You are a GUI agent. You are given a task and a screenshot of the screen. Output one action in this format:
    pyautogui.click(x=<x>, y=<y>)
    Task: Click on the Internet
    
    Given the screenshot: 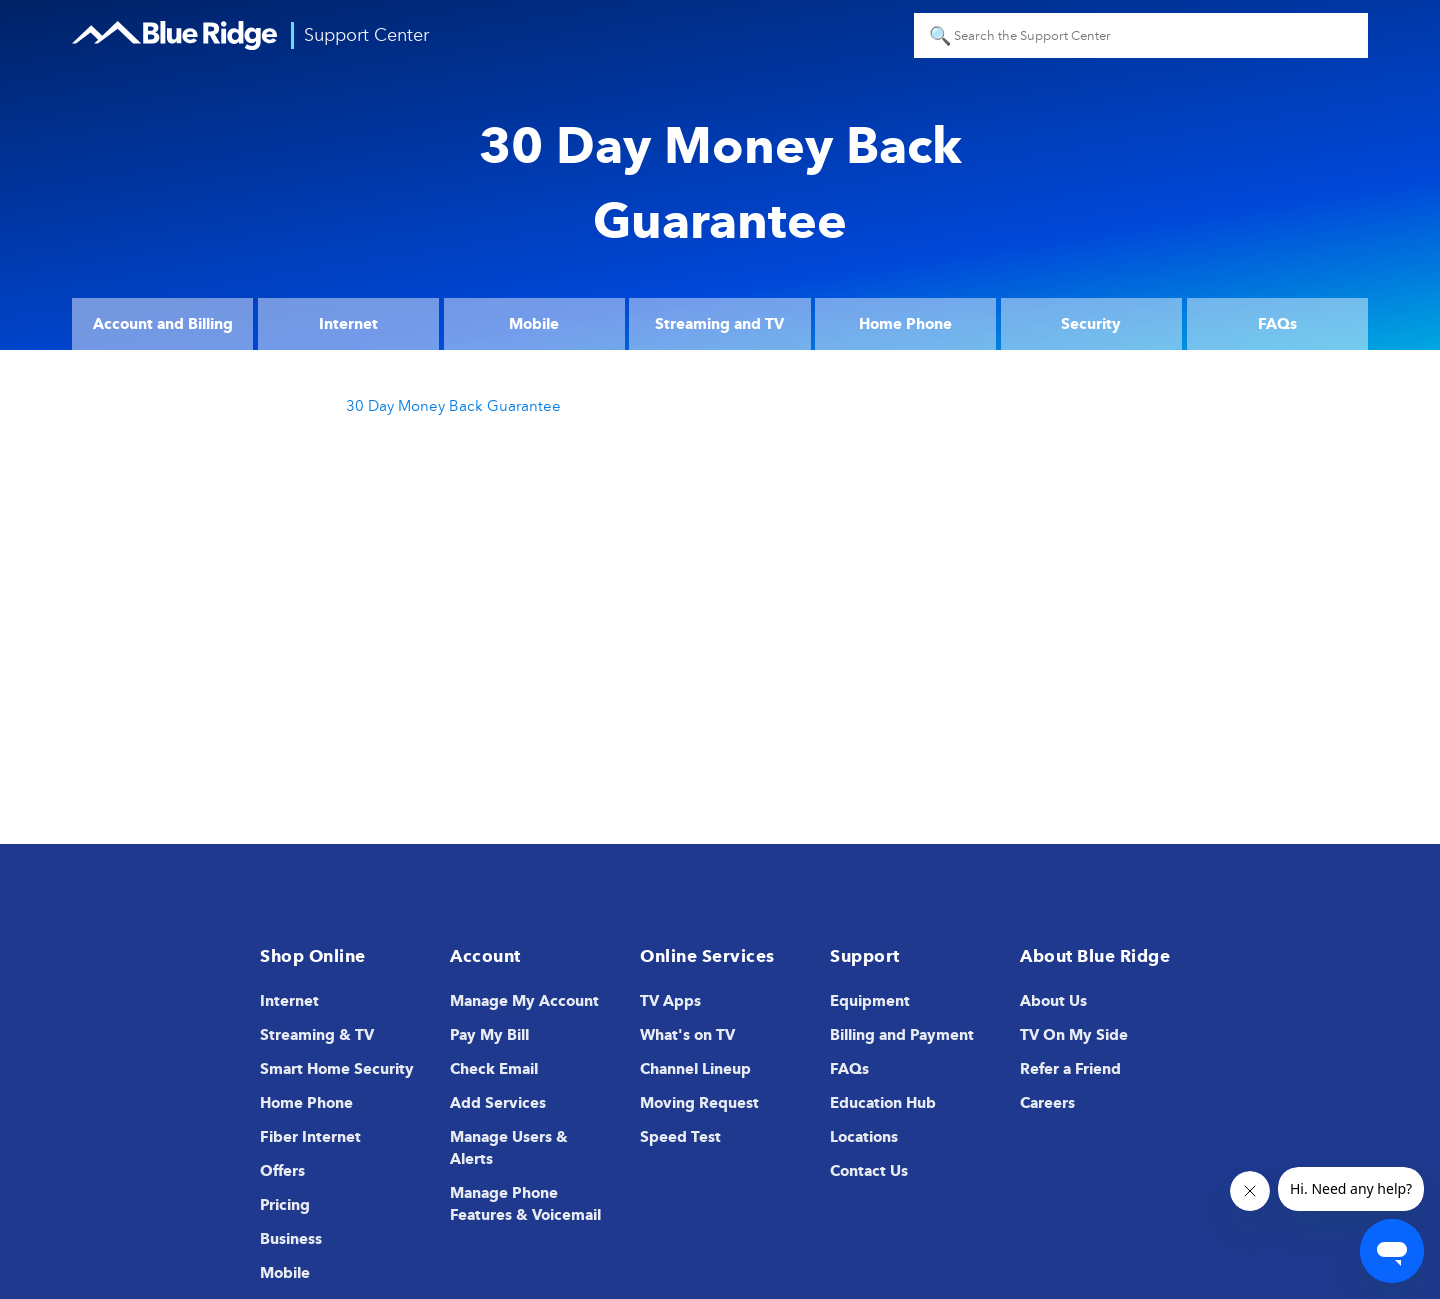 What is the action you would take?
    pyautogui.click(x=348, y=324)
    